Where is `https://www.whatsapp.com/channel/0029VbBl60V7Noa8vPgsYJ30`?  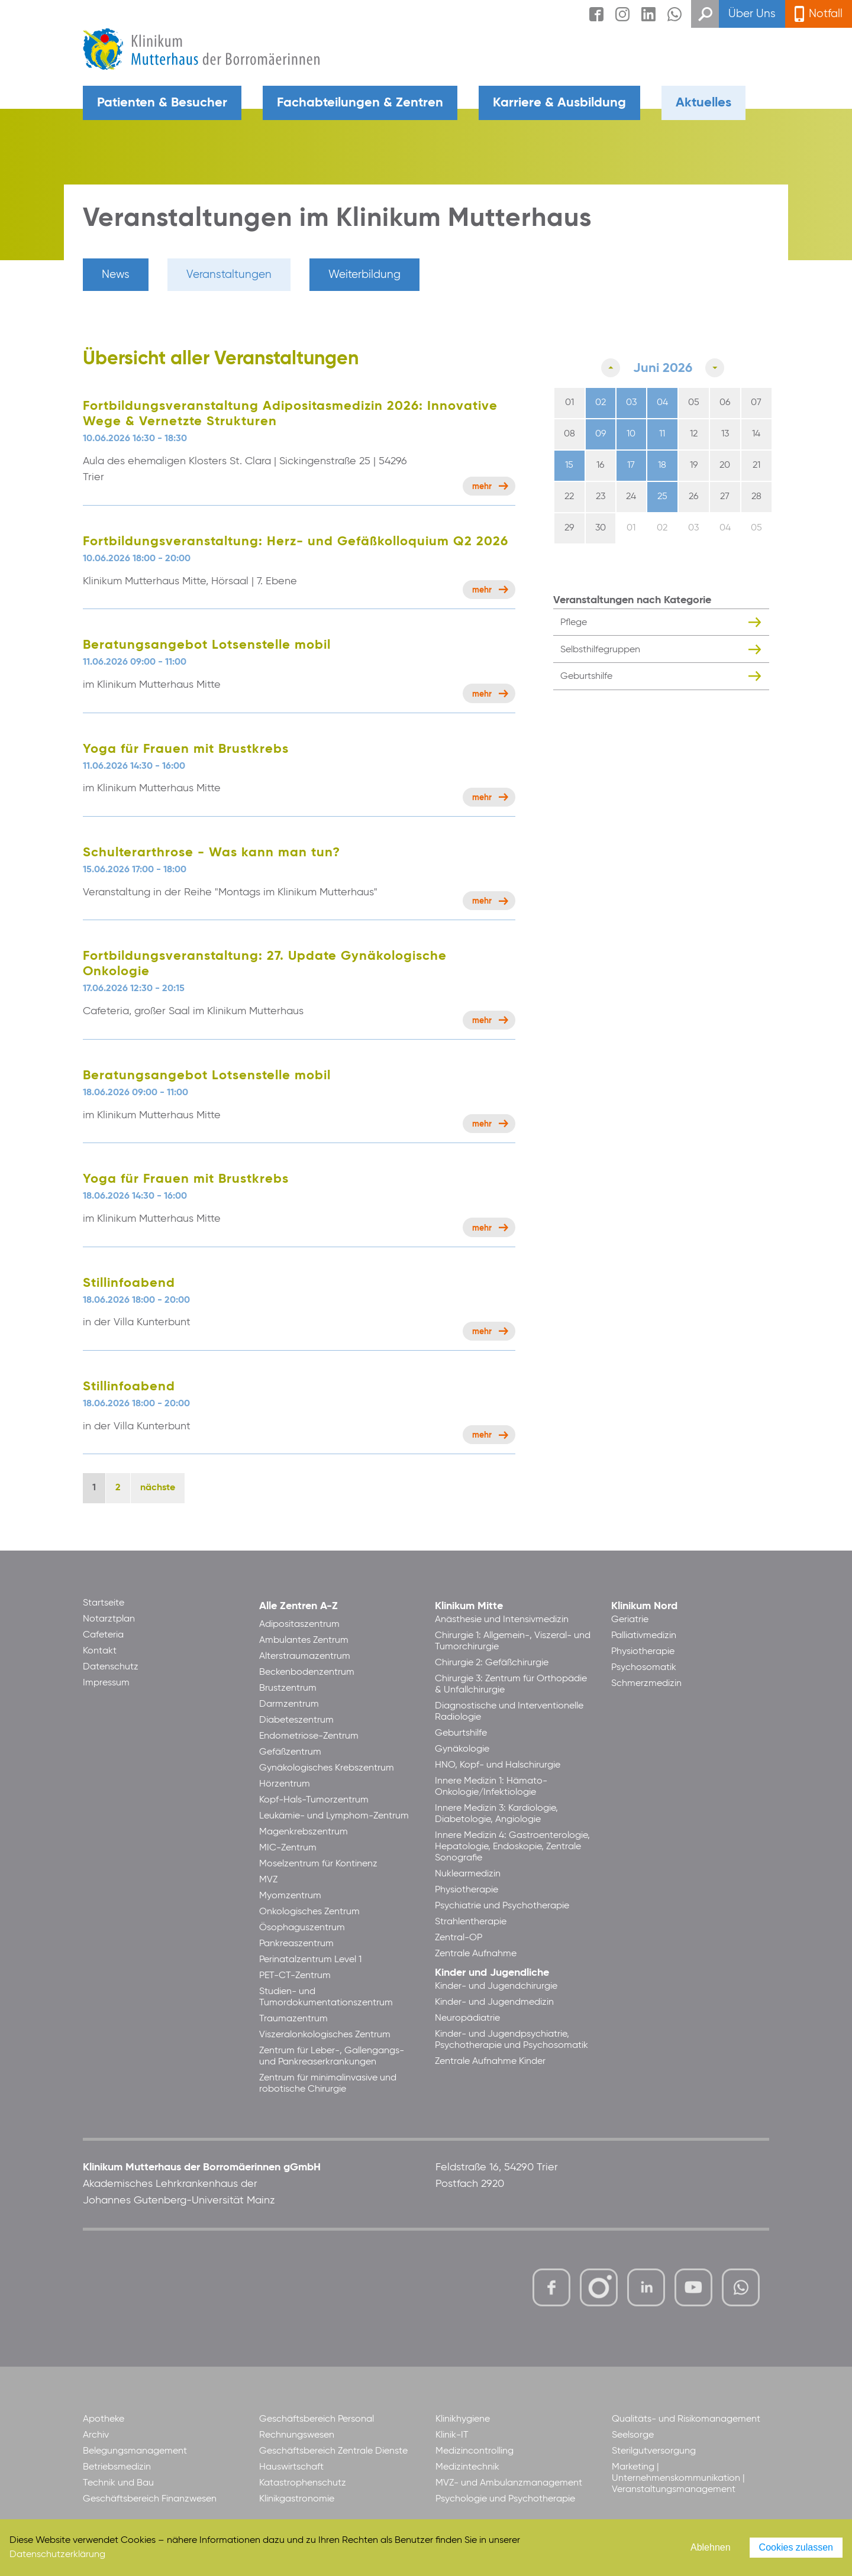
https://www.whatsapp.com/channel/0029VbBl60V7Noa8vPgsYJ30 is located at coordinates (741, 2287).